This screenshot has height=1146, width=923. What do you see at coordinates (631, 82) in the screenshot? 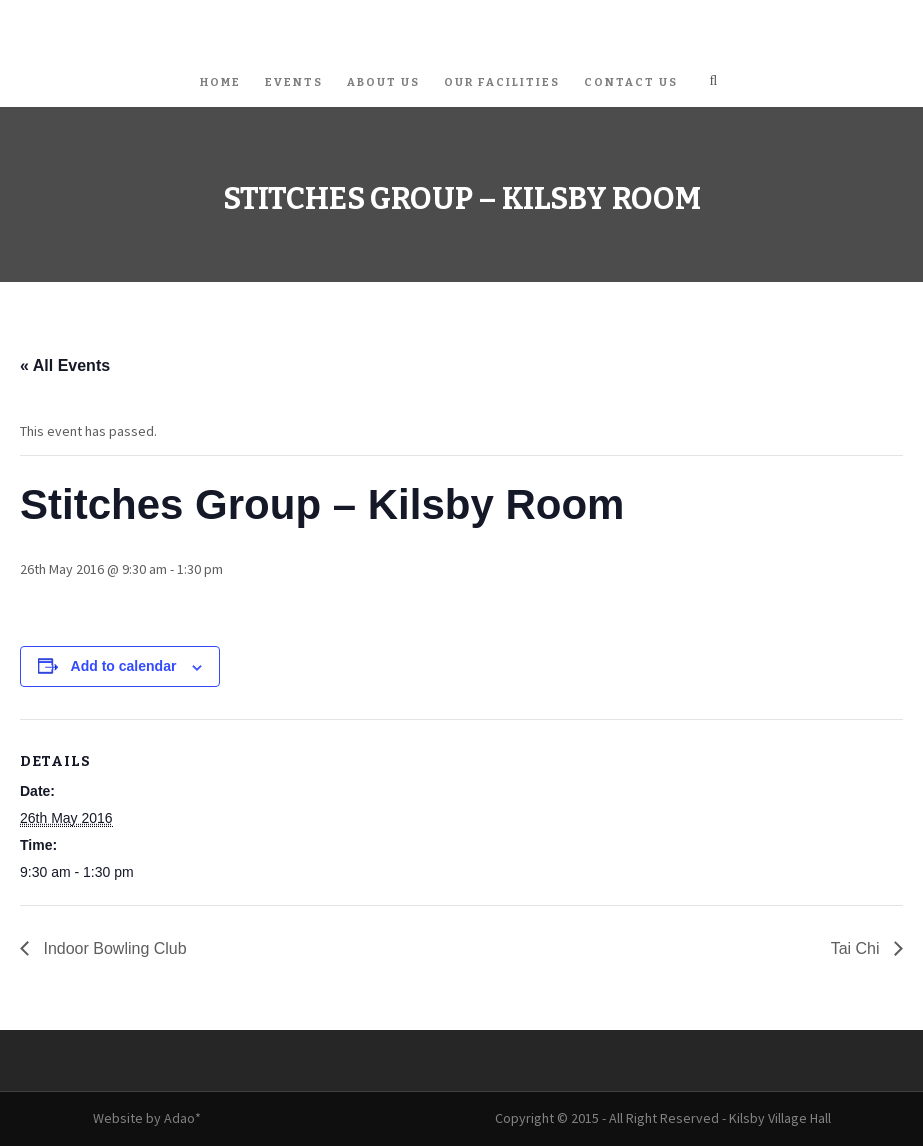
I see `Contact Us` at bounding box center [631, 82].